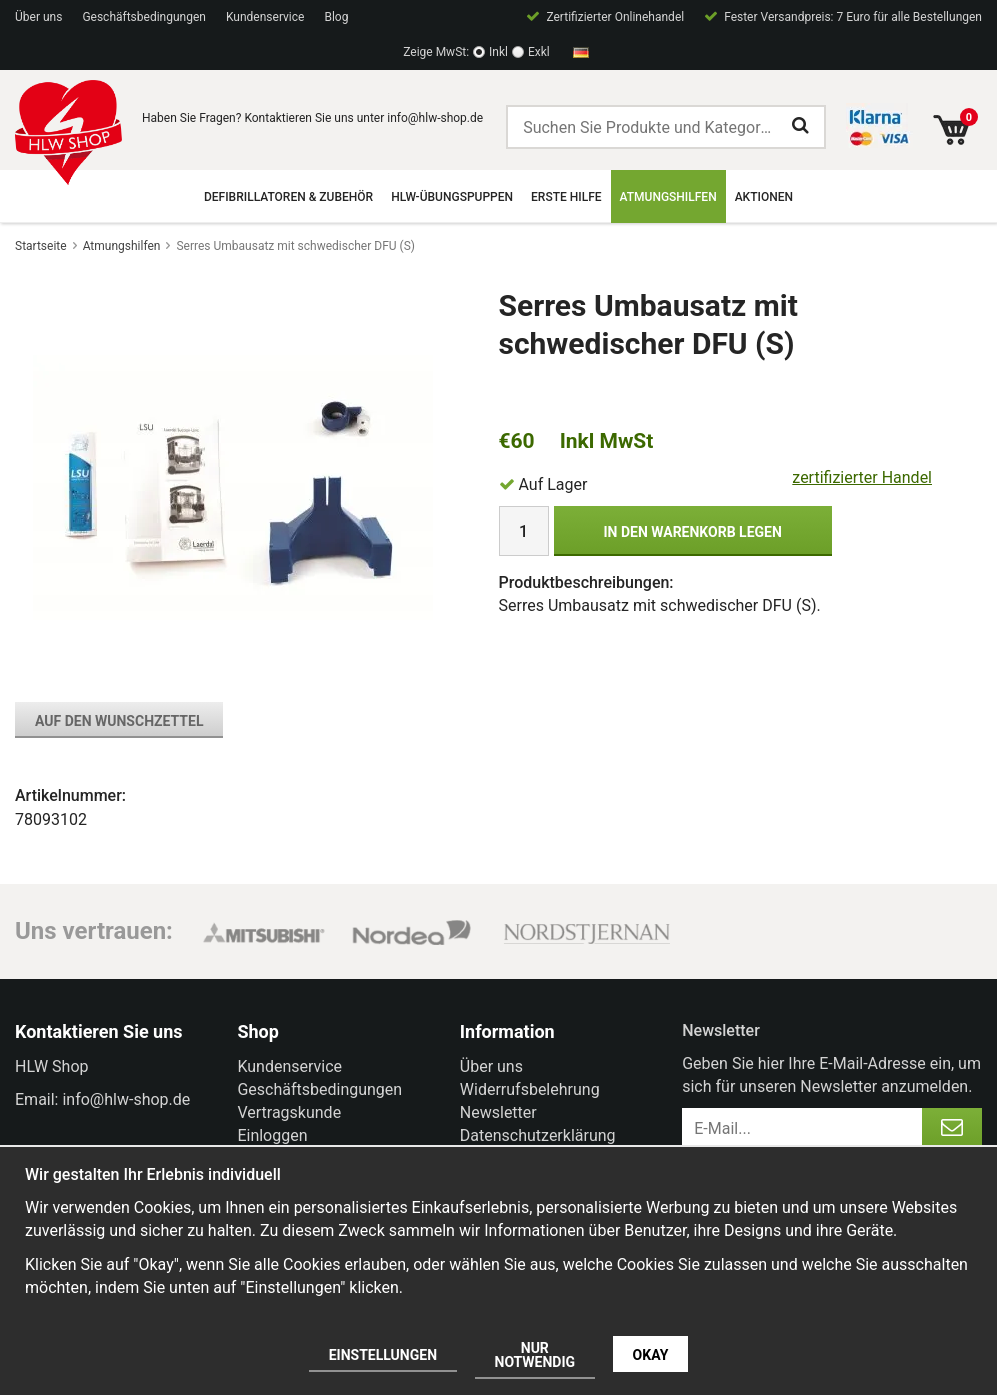 Image resolution: width=997 pixels, height=1395 pixels. What do you see at coordinates (693, 532) in the screenshot?
I see `In den Warenkorb legen` at bounding box center [693, 532].